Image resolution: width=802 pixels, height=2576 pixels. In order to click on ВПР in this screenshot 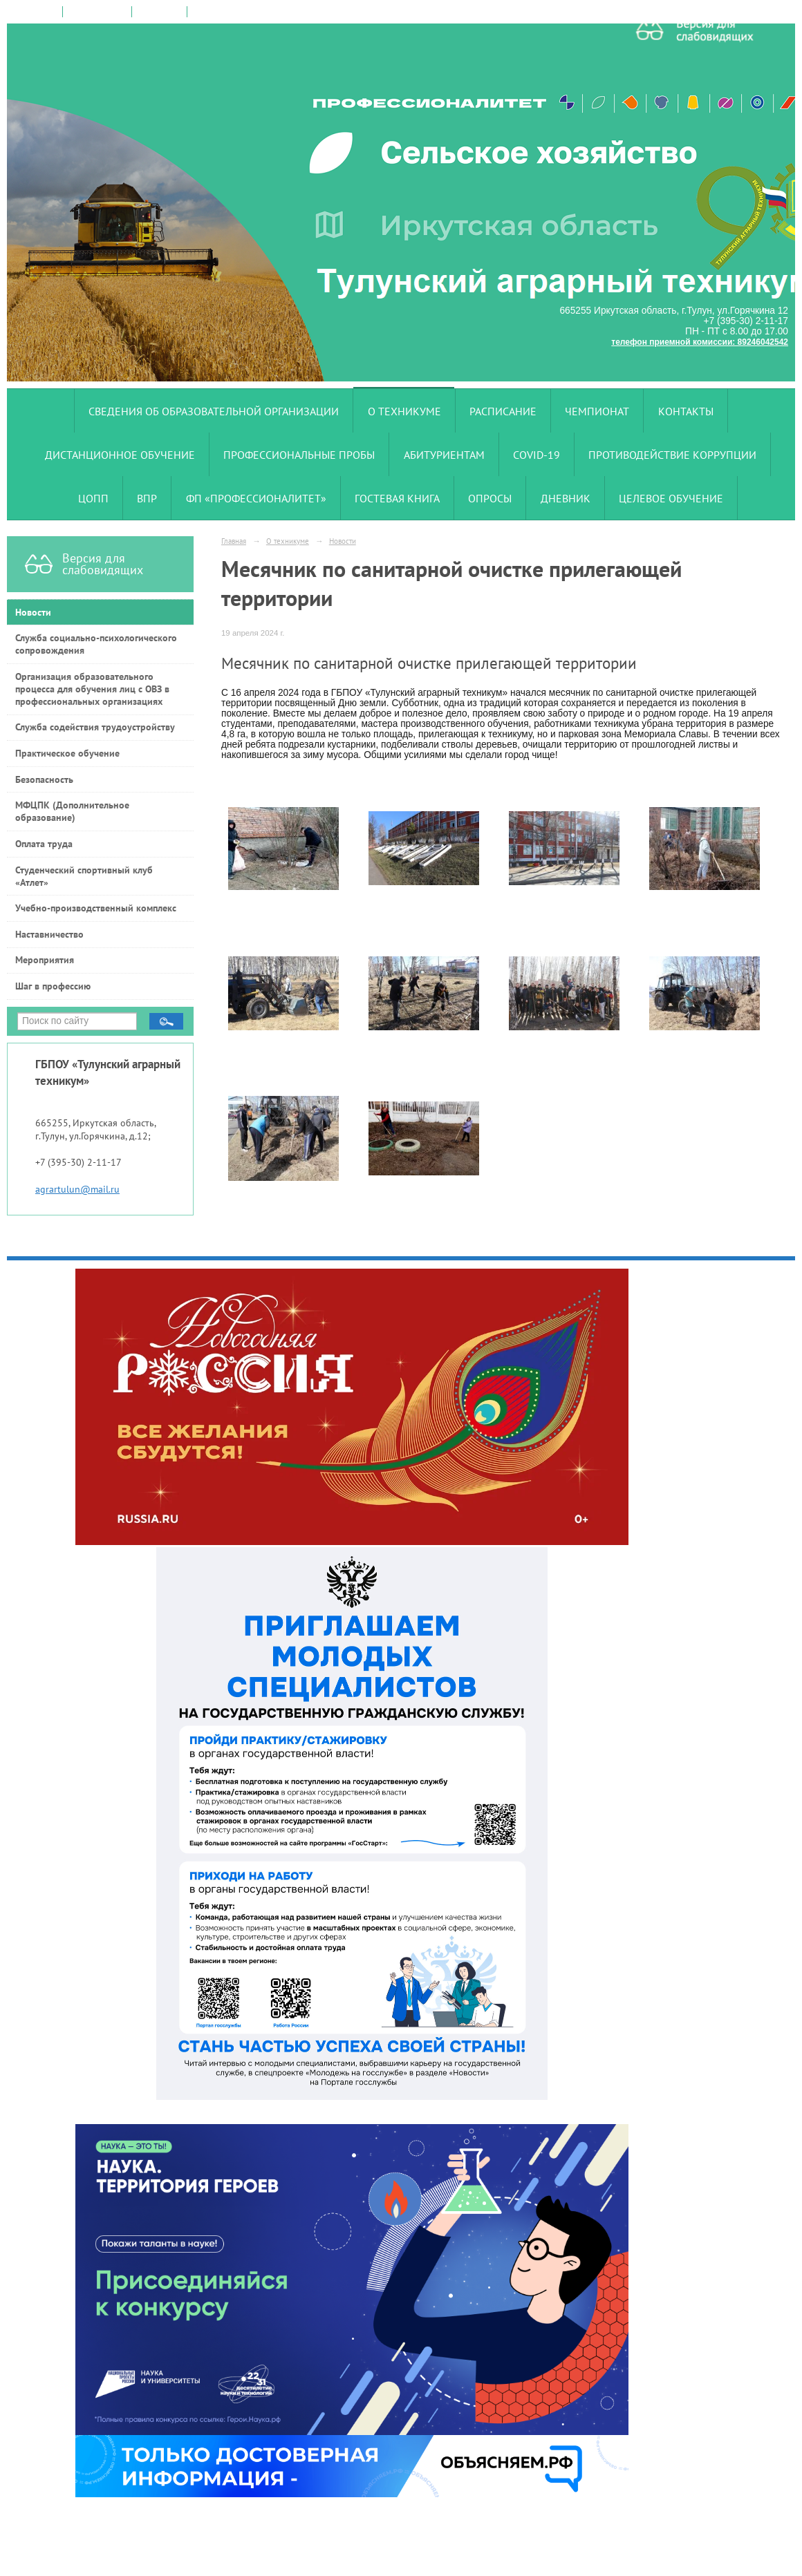, I will do `click(147, 498)`.